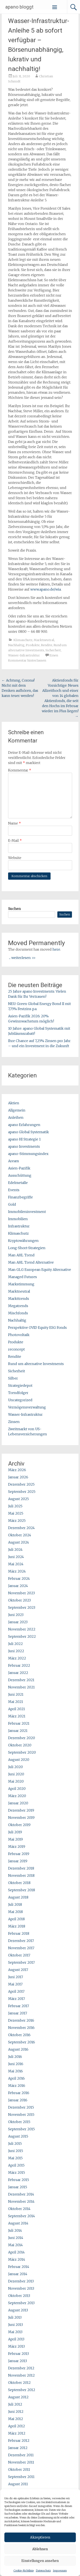 The height and width of the screenshot is (2576, 80). Describe the element at coordinates (18, 1313) in the screenshot. I see `Mischfonds` at that location.